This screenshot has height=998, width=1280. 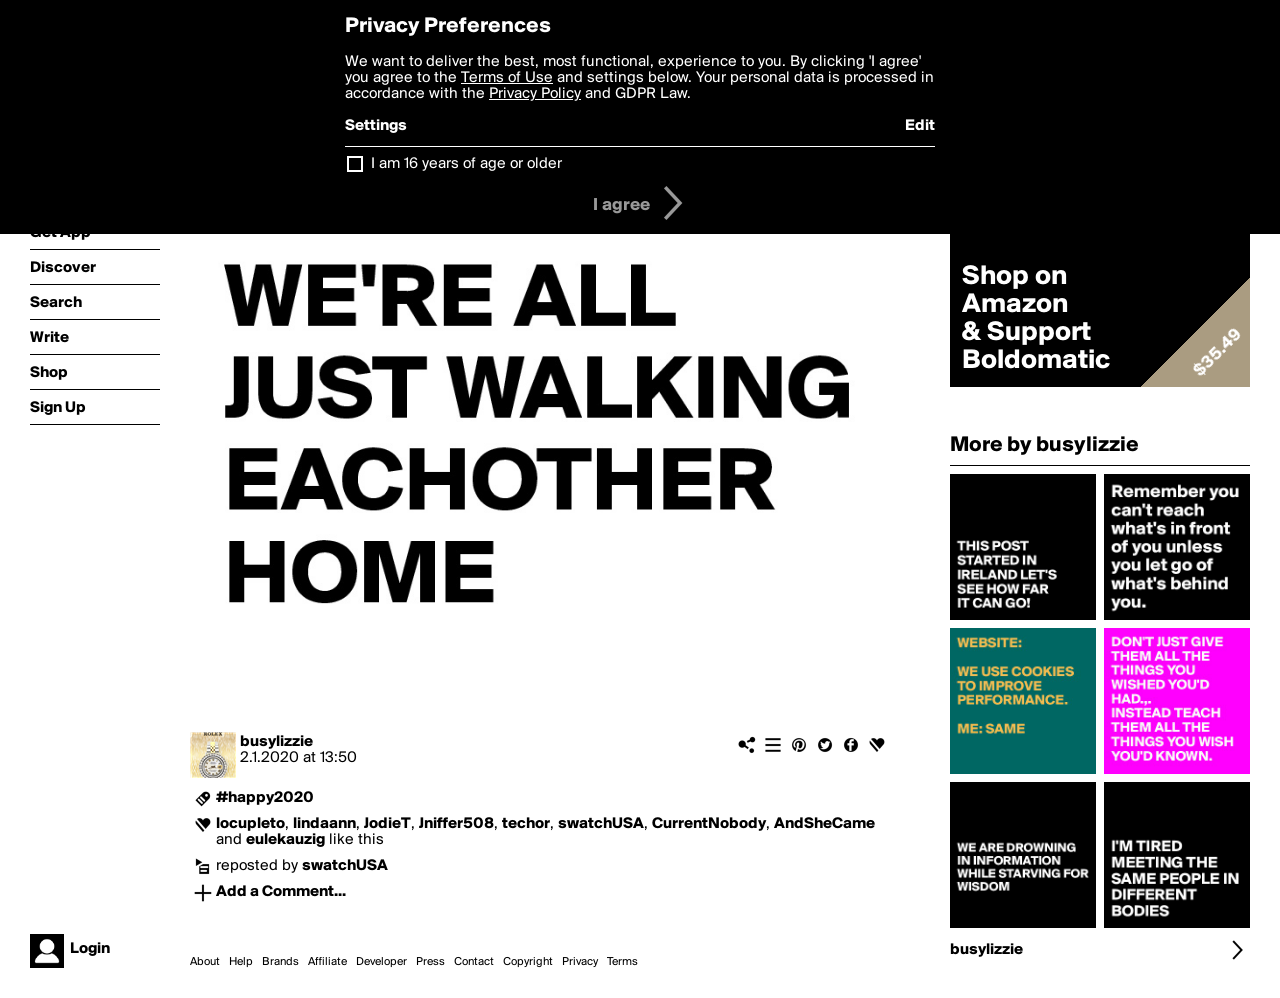 I want to click on Brands, so click(x=280, y=962).